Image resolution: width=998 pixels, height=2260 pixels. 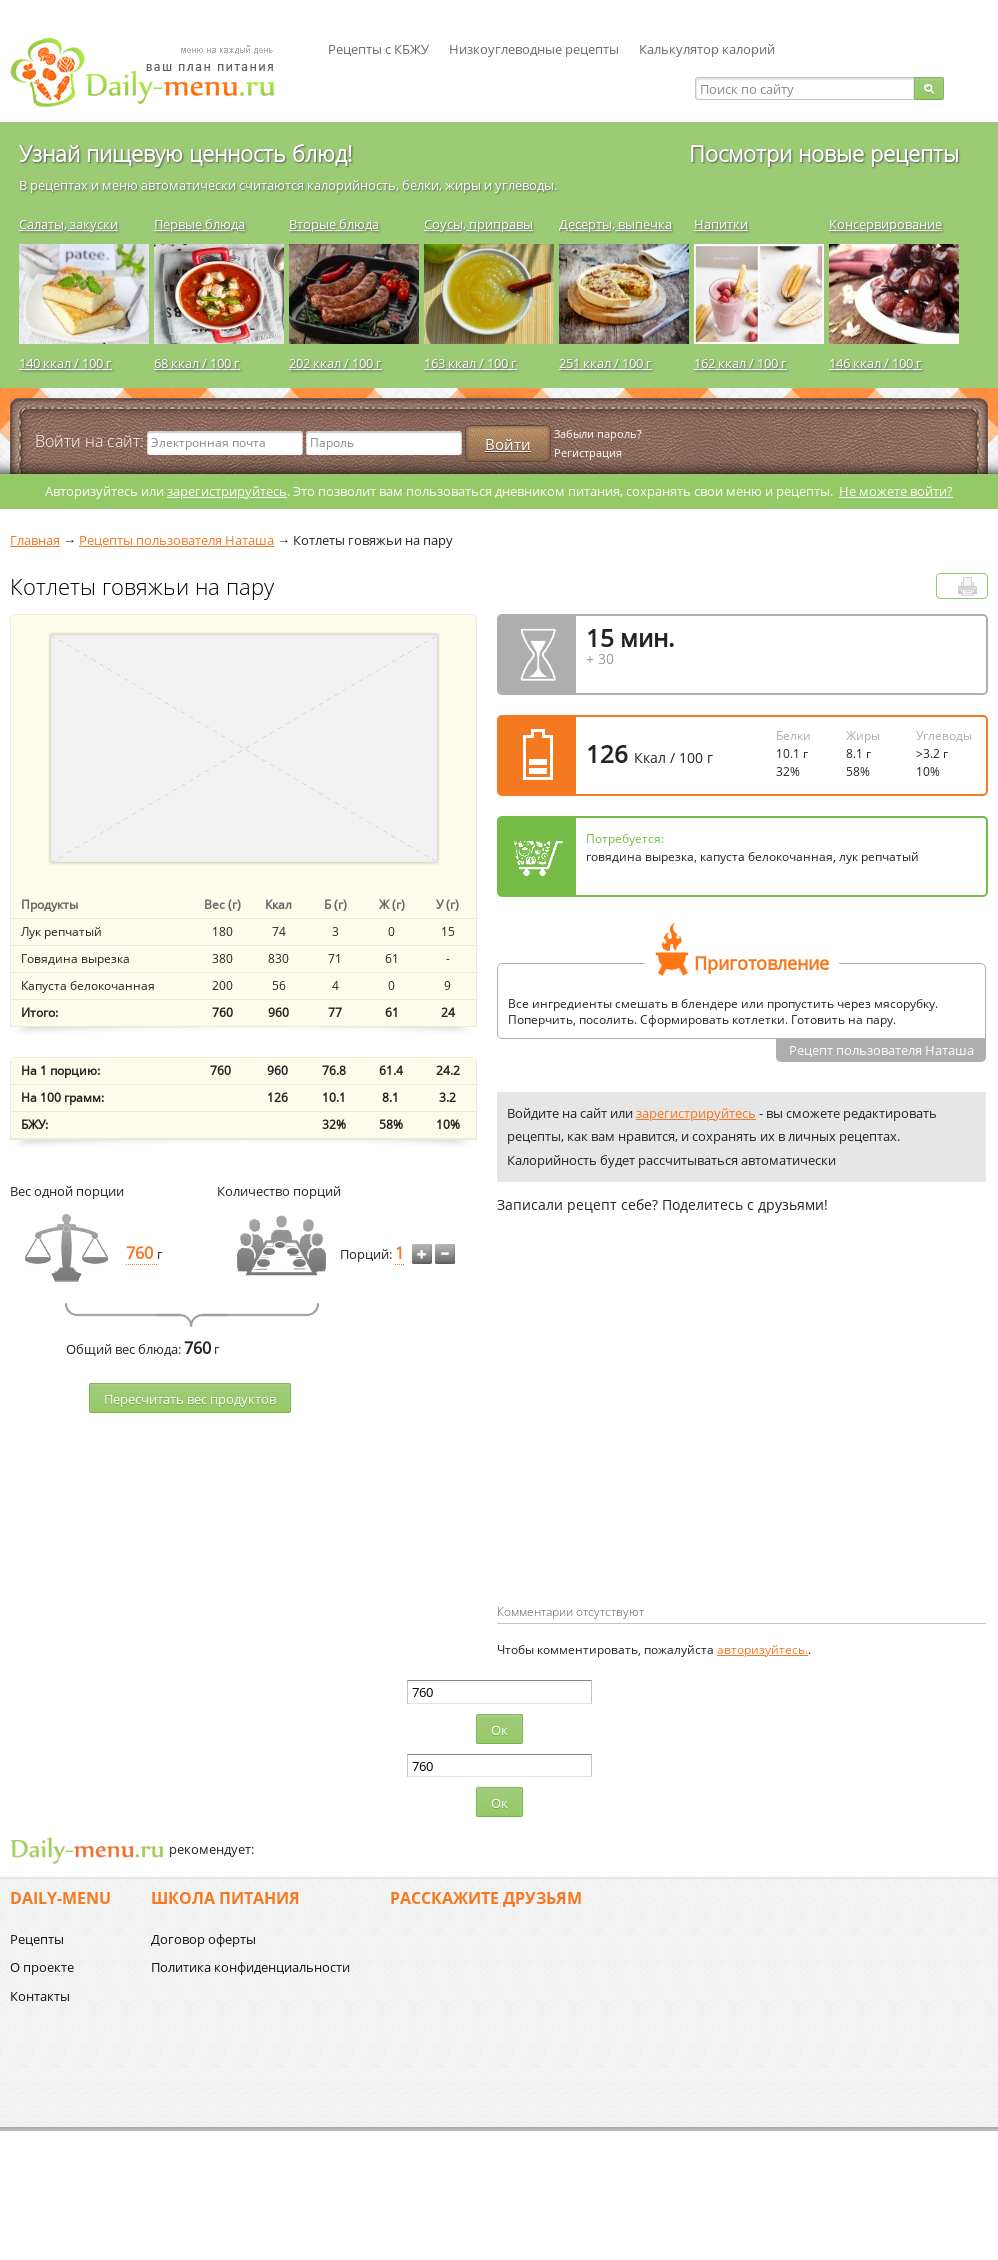 What do you see at coordinates (42, 1967) in the screenshot?
I see `О проекте` at bounding box center [42, 1967].